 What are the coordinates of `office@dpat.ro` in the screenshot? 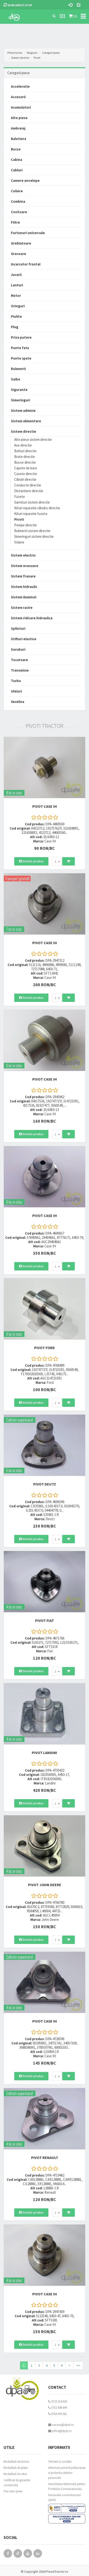 It's located at (60, 2431).